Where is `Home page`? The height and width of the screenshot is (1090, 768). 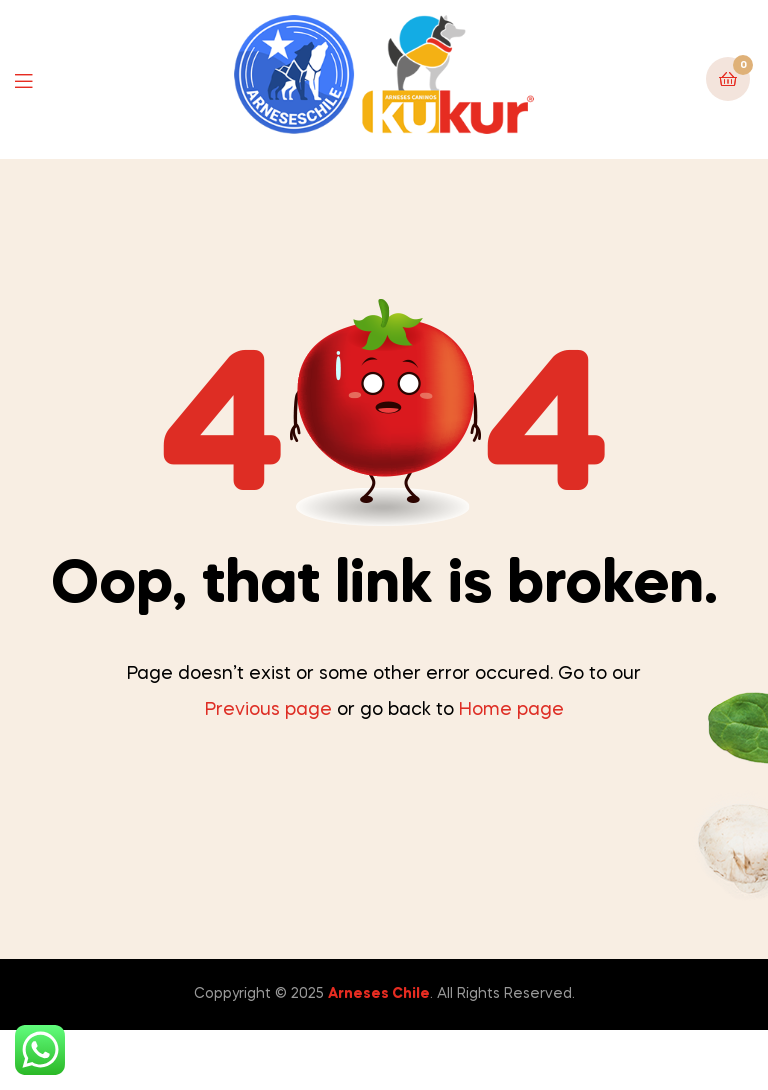
Home page is located at coordinates (511, 710).